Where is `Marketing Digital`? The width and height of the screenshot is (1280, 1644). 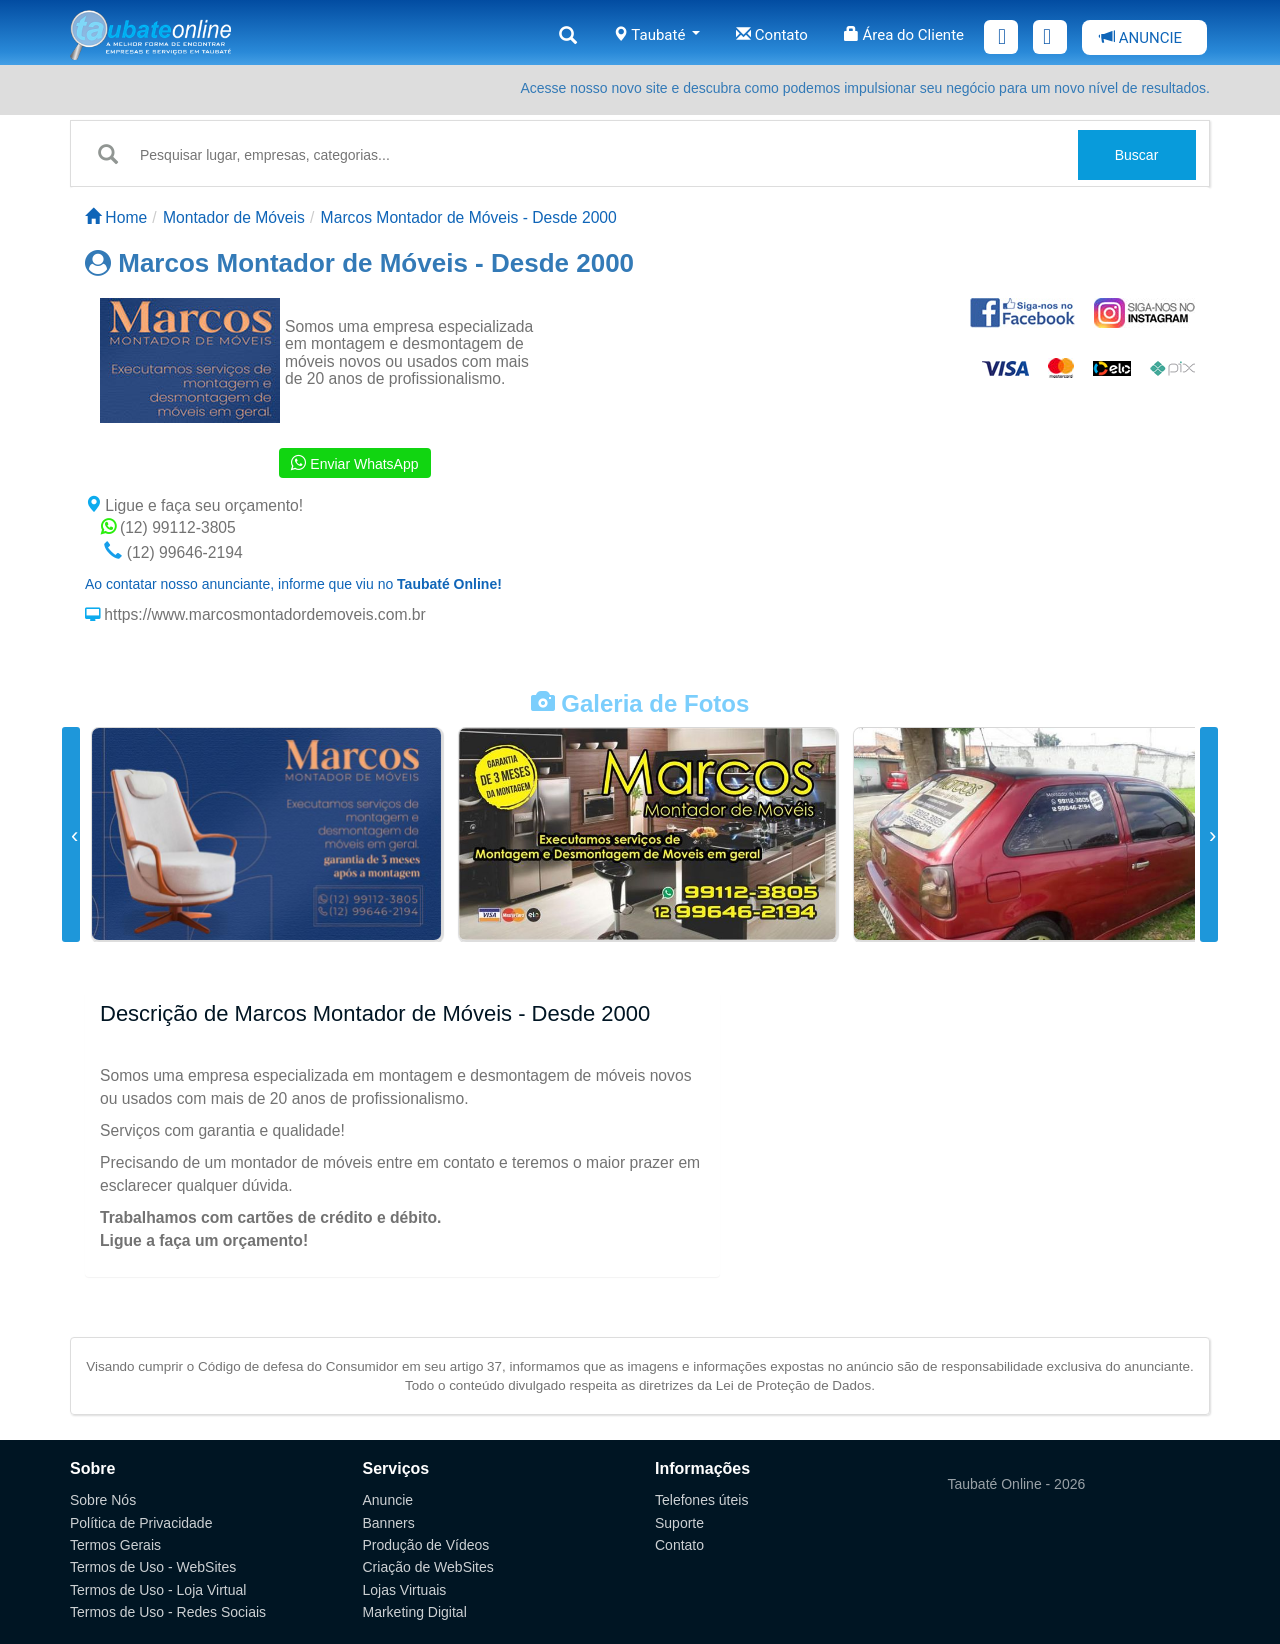 Marketing Digital is located at coordinates (415, 1612).